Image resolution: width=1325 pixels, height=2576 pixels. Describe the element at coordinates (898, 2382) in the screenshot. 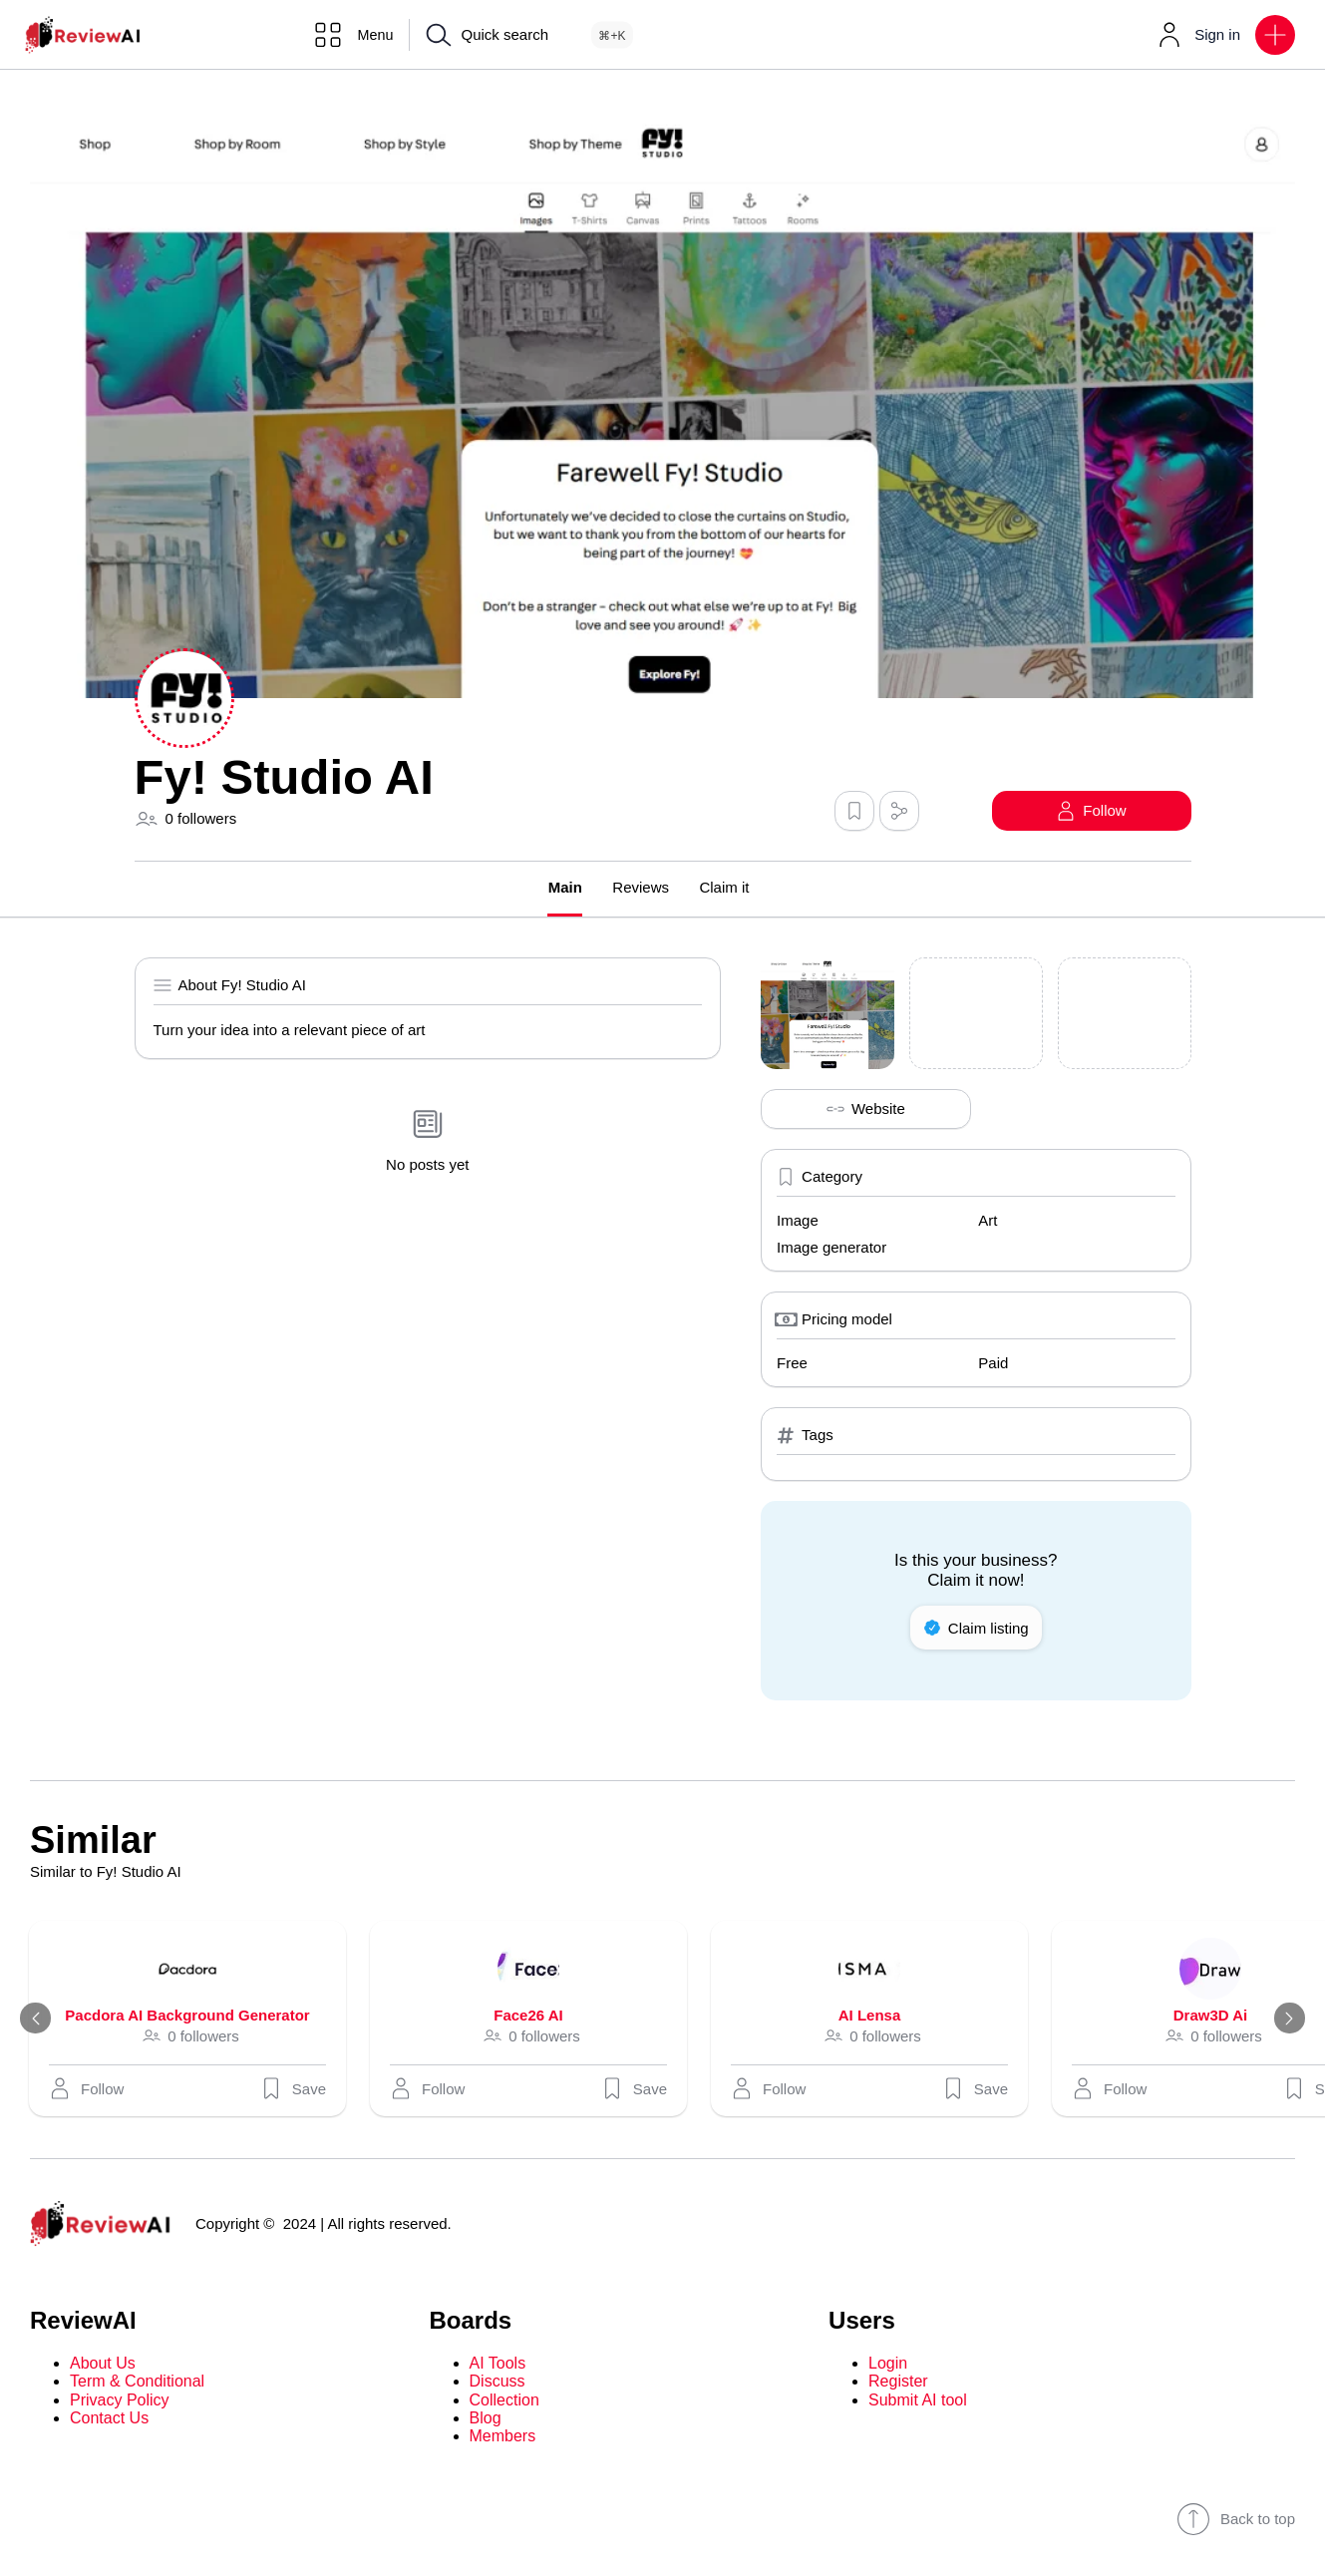

I see `Register` at that location.